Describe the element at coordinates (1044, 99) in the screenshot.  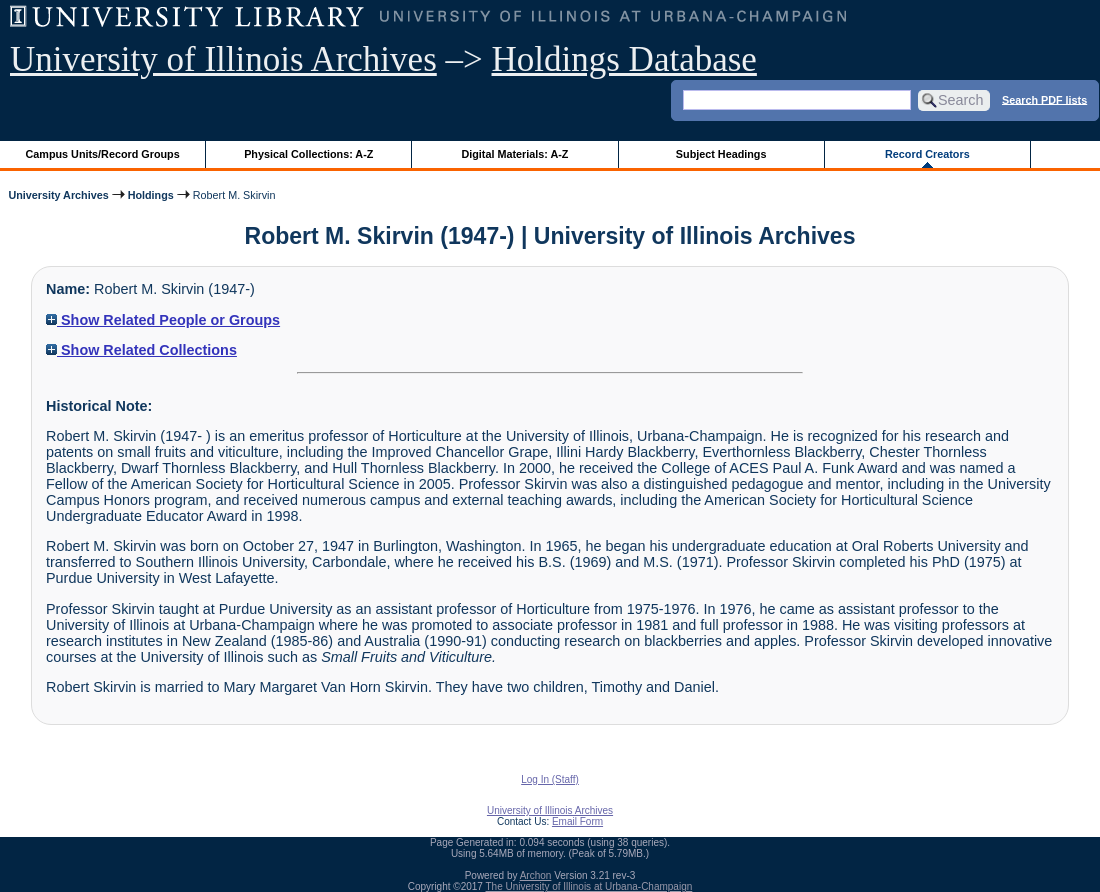
I see `Search PDF lists` at that location.